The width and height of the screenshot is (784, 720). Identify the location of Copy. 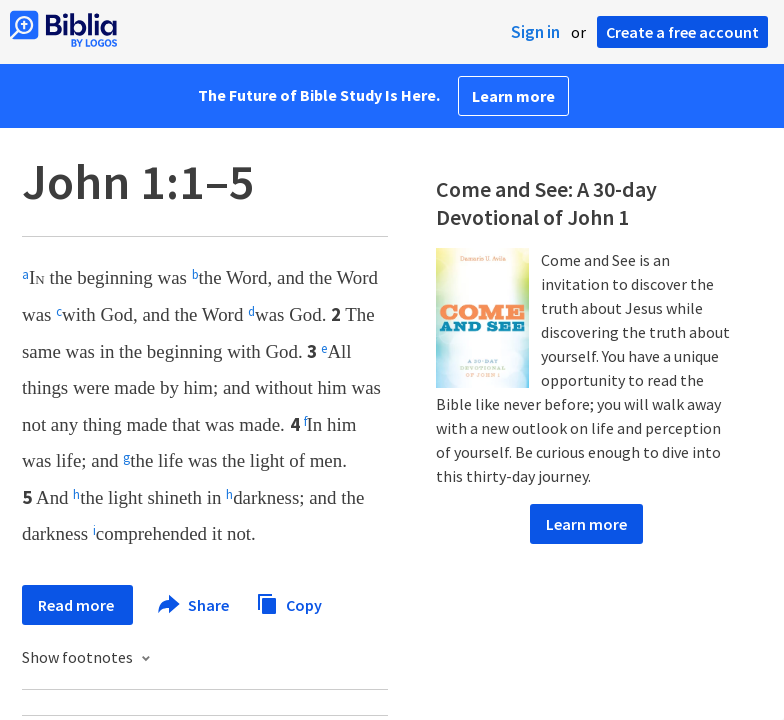
(289, 602).